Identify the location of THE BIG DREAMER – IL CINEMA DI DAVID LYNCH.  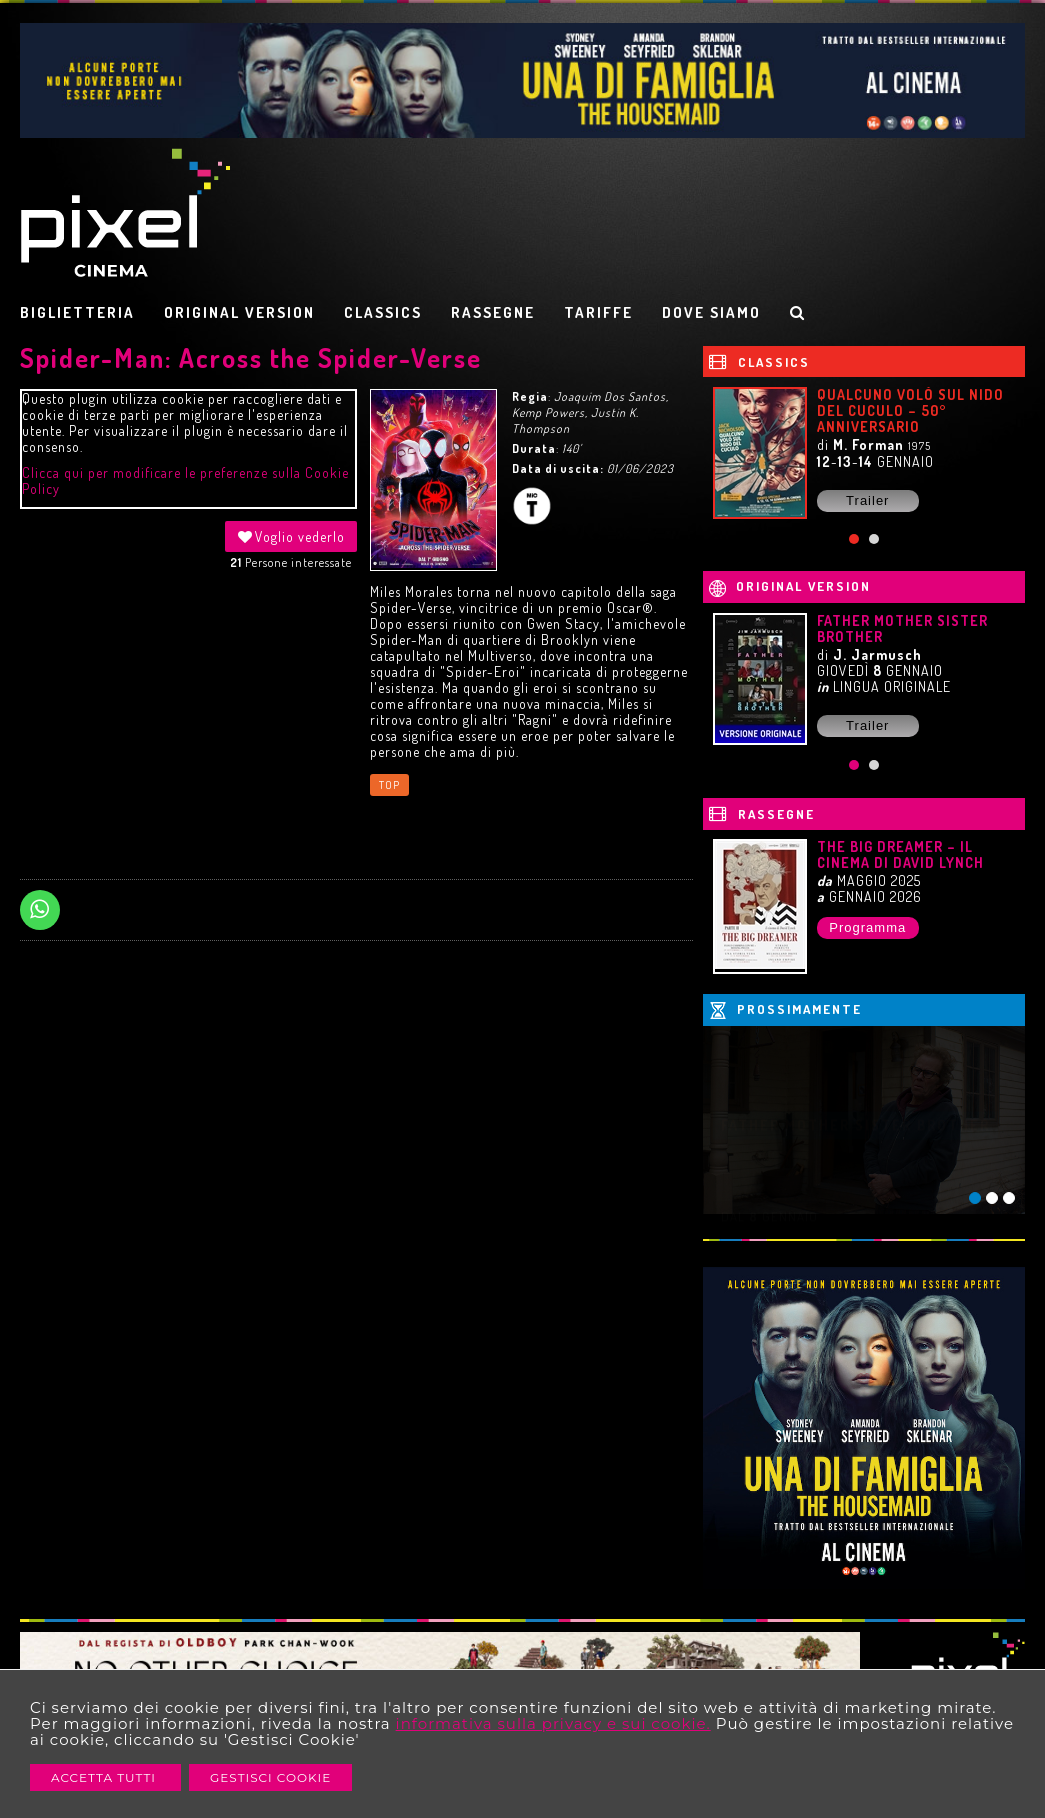
(900, 854).